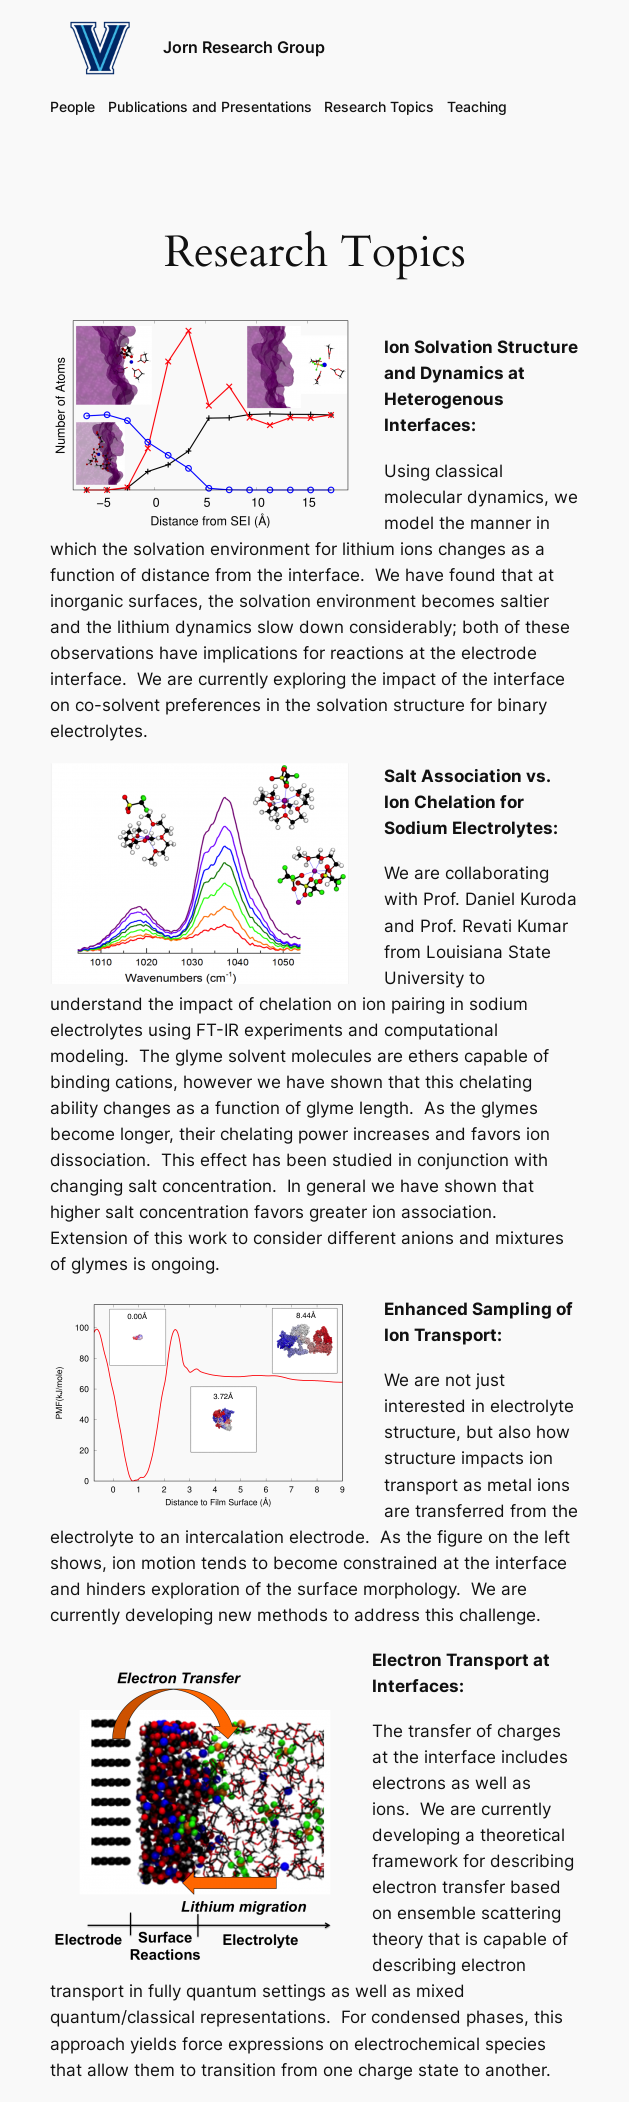 This screenshot has width=629, height=2102. Describe the element at coordinates (72, 106) in the screenshot. I see `People` at that location.